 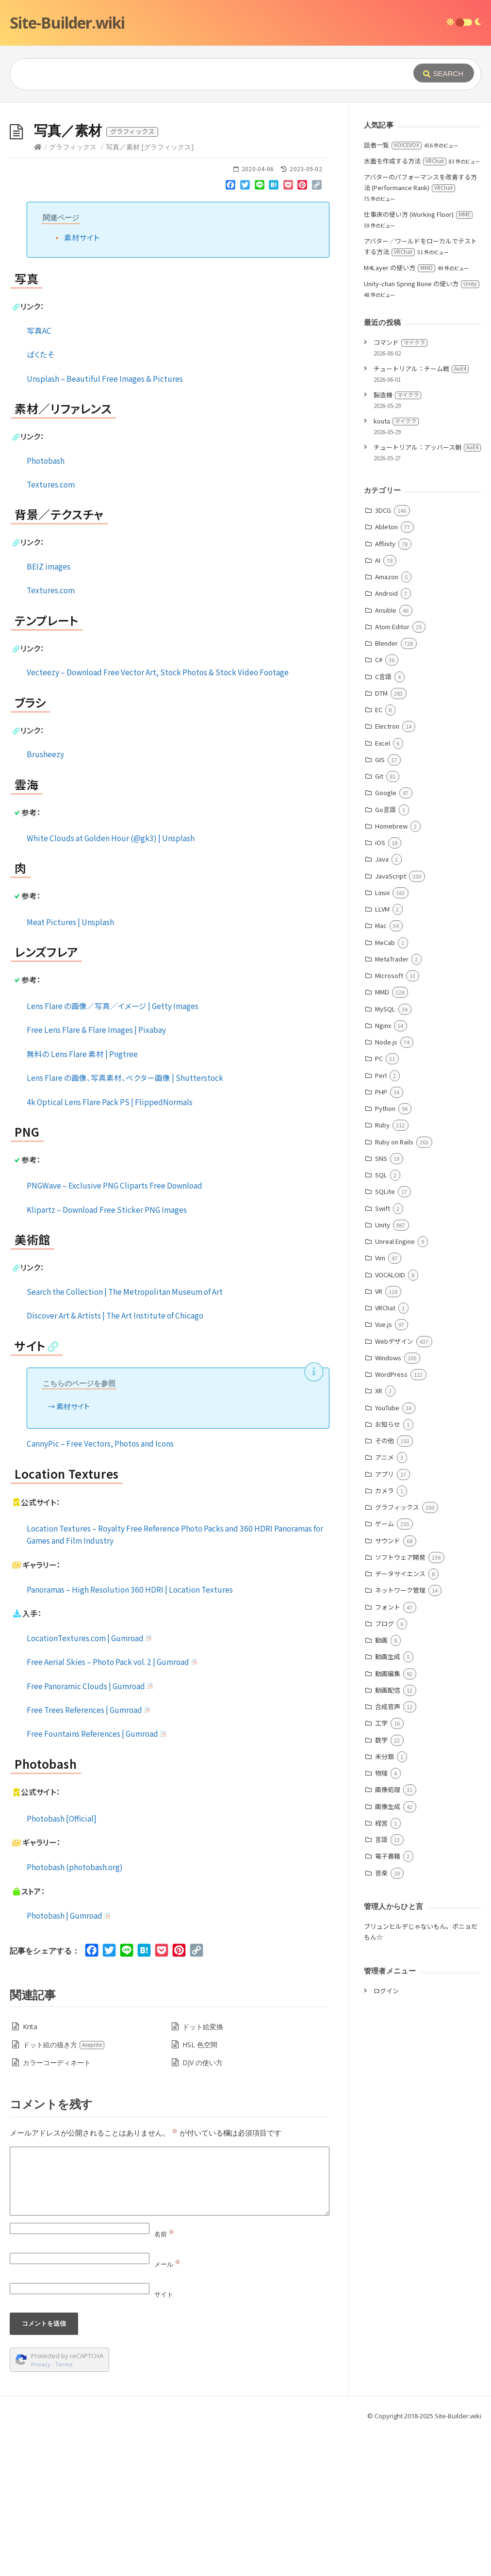 I want to click on 動画生成, so click(x=387, y=1802).